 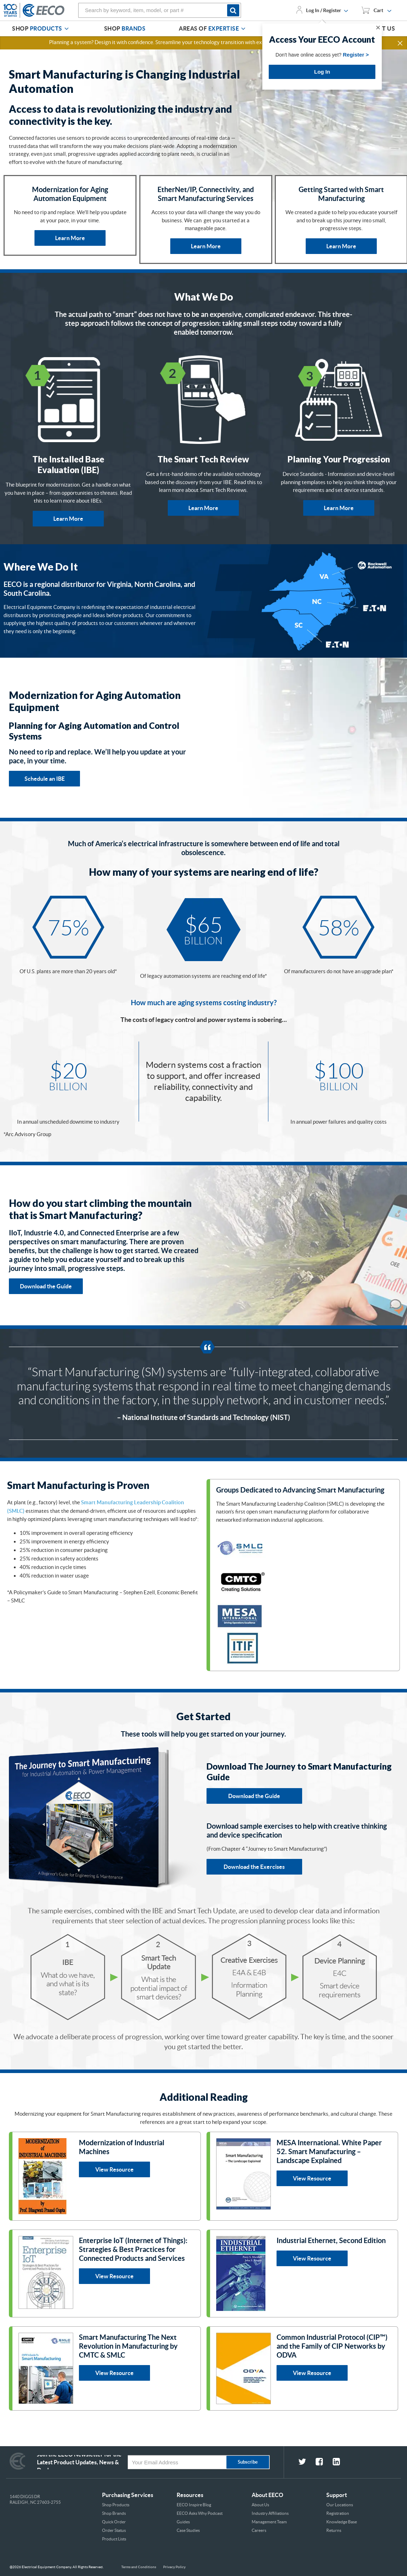 I want to click on [fa-linkedin-square social link], so click(x=341, y=2463).